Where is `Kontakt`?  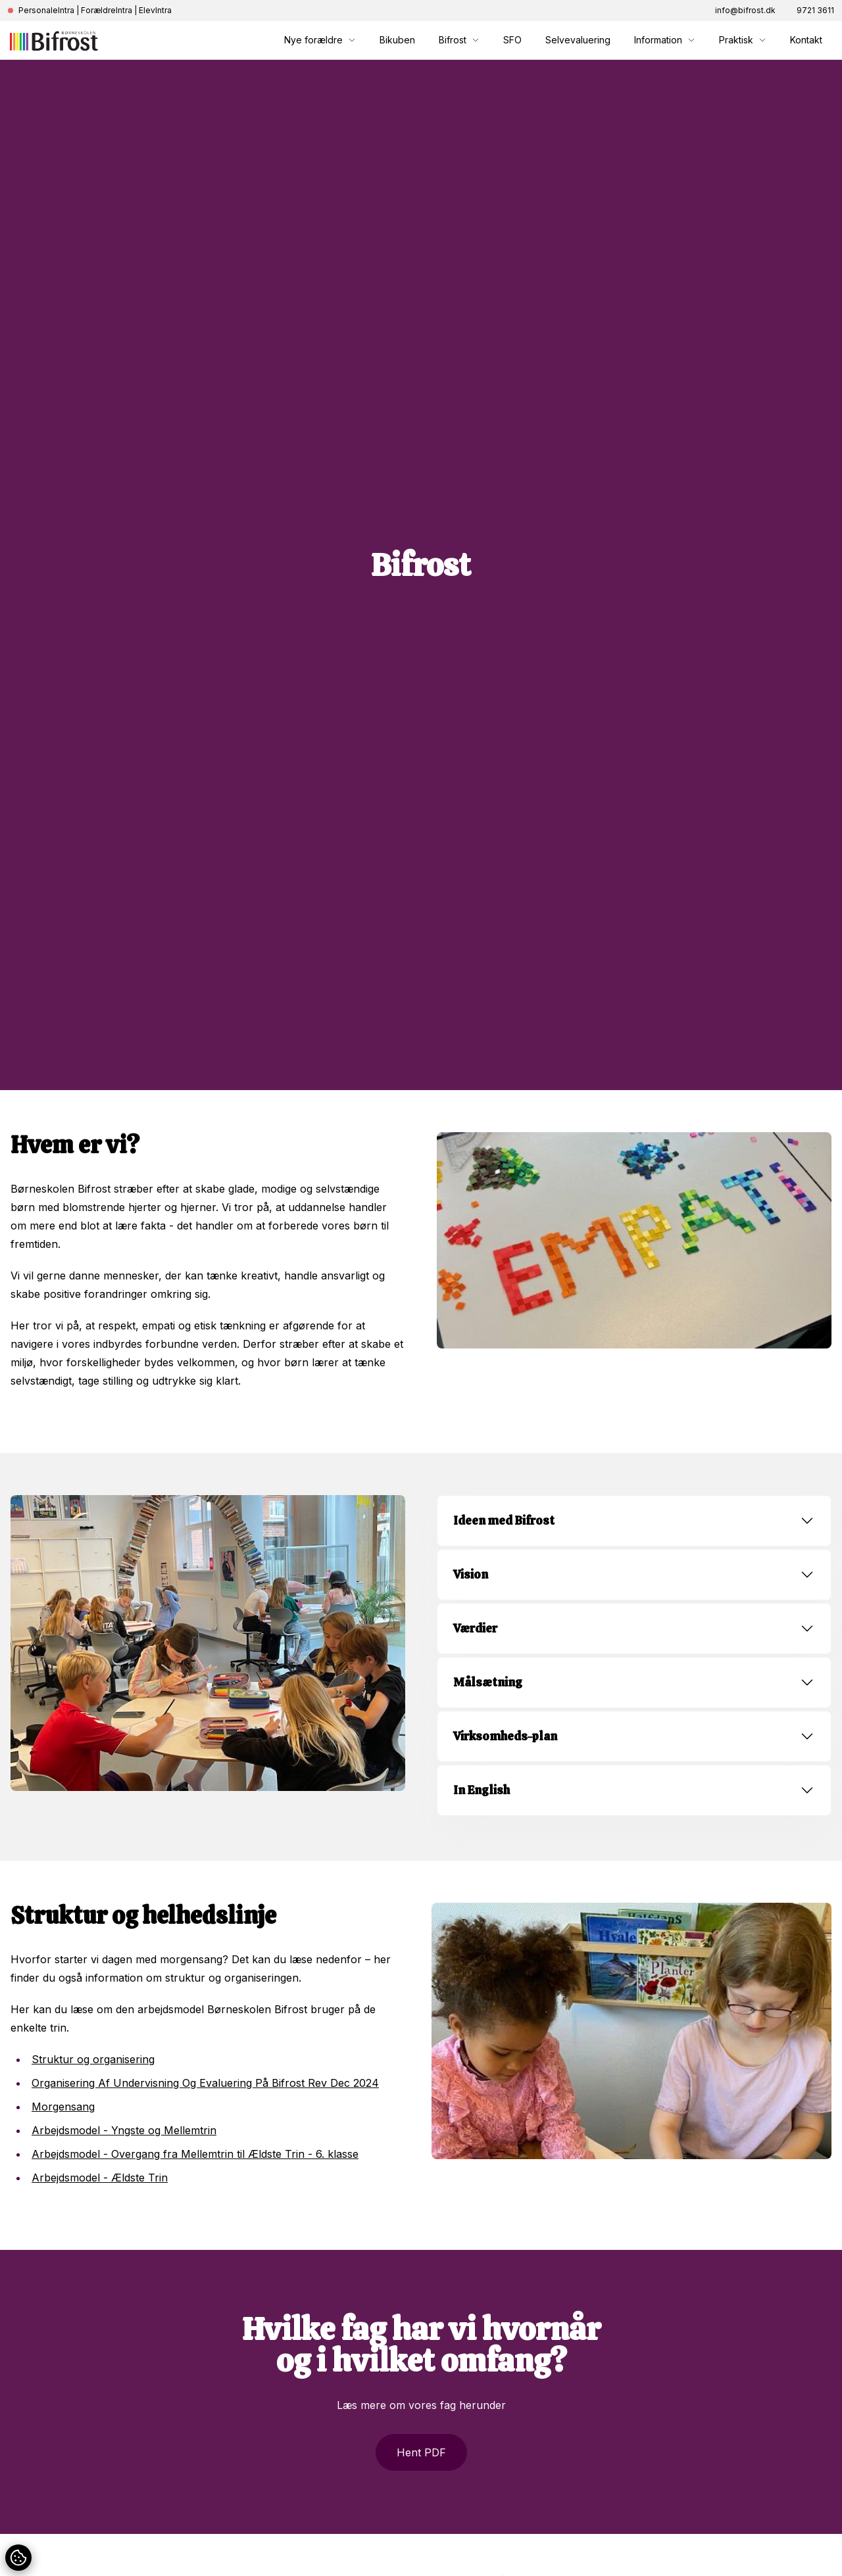 Kontakt is located at coordinates (806, 39).